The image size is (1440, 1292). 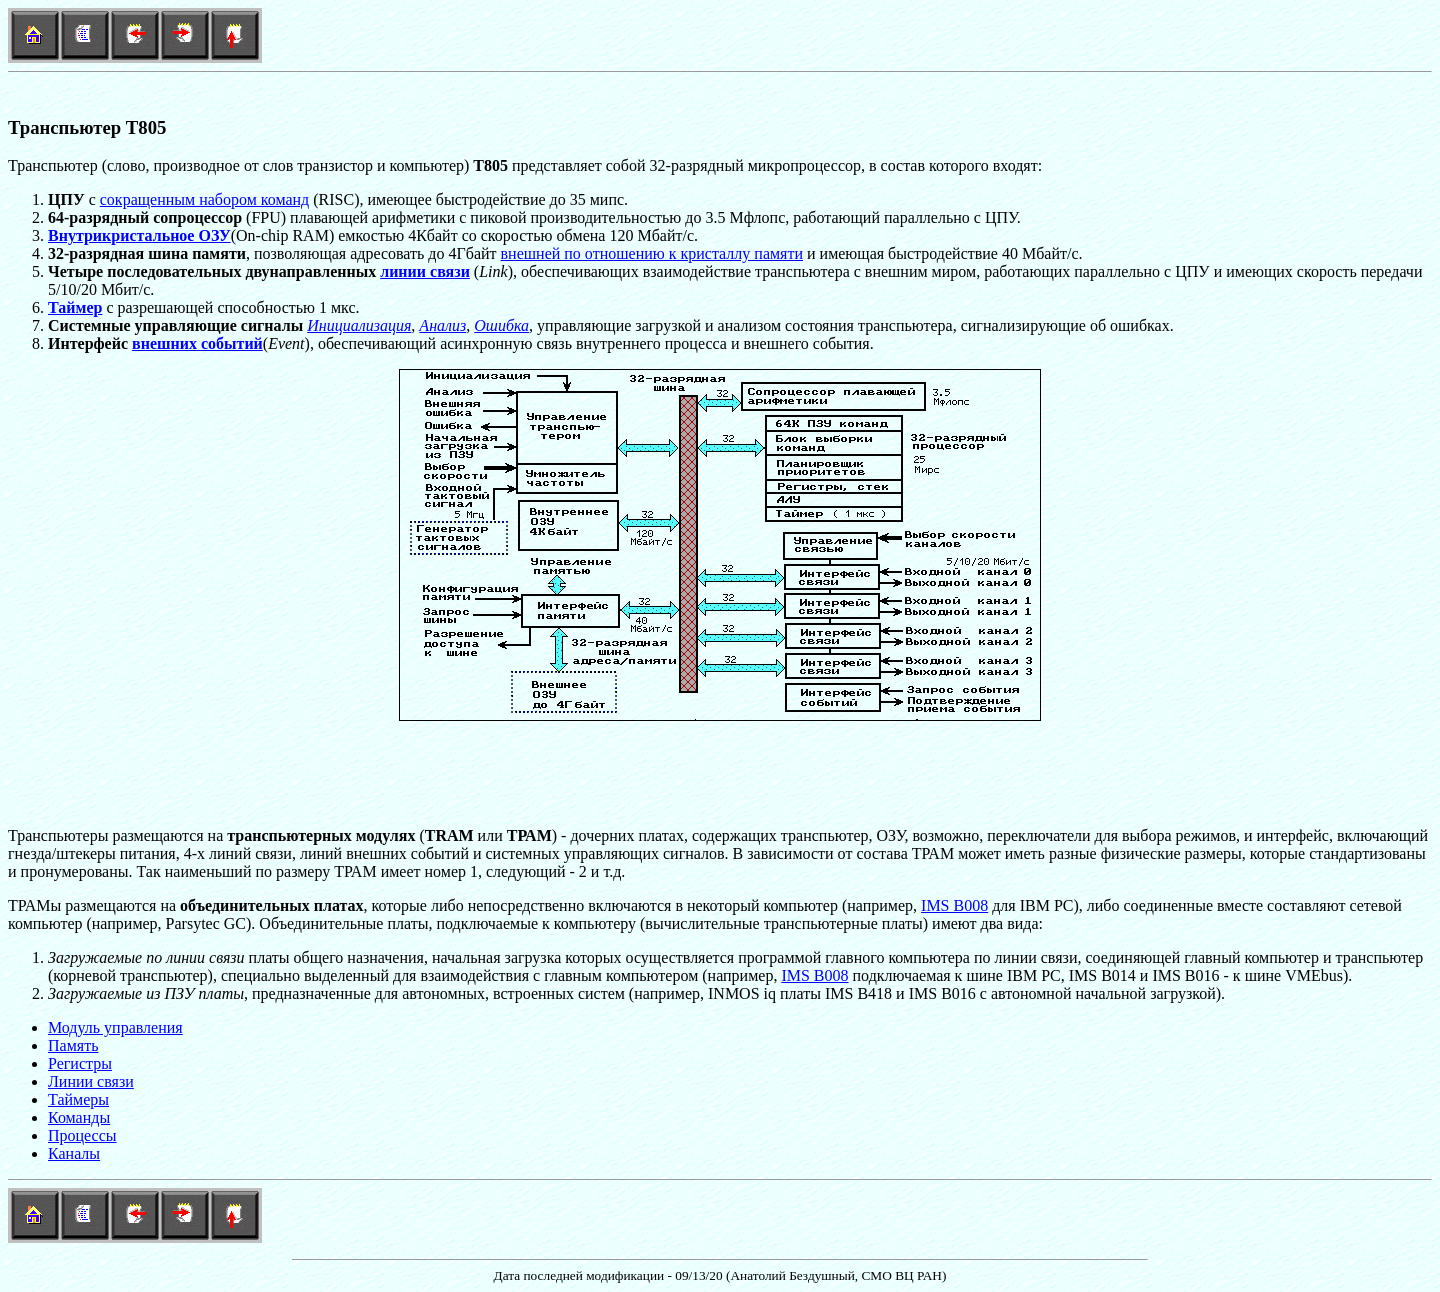 What do you see at coordinates (79, 1117) in the screenshot?
I see `Команды` at bounding box center [79, 1117].